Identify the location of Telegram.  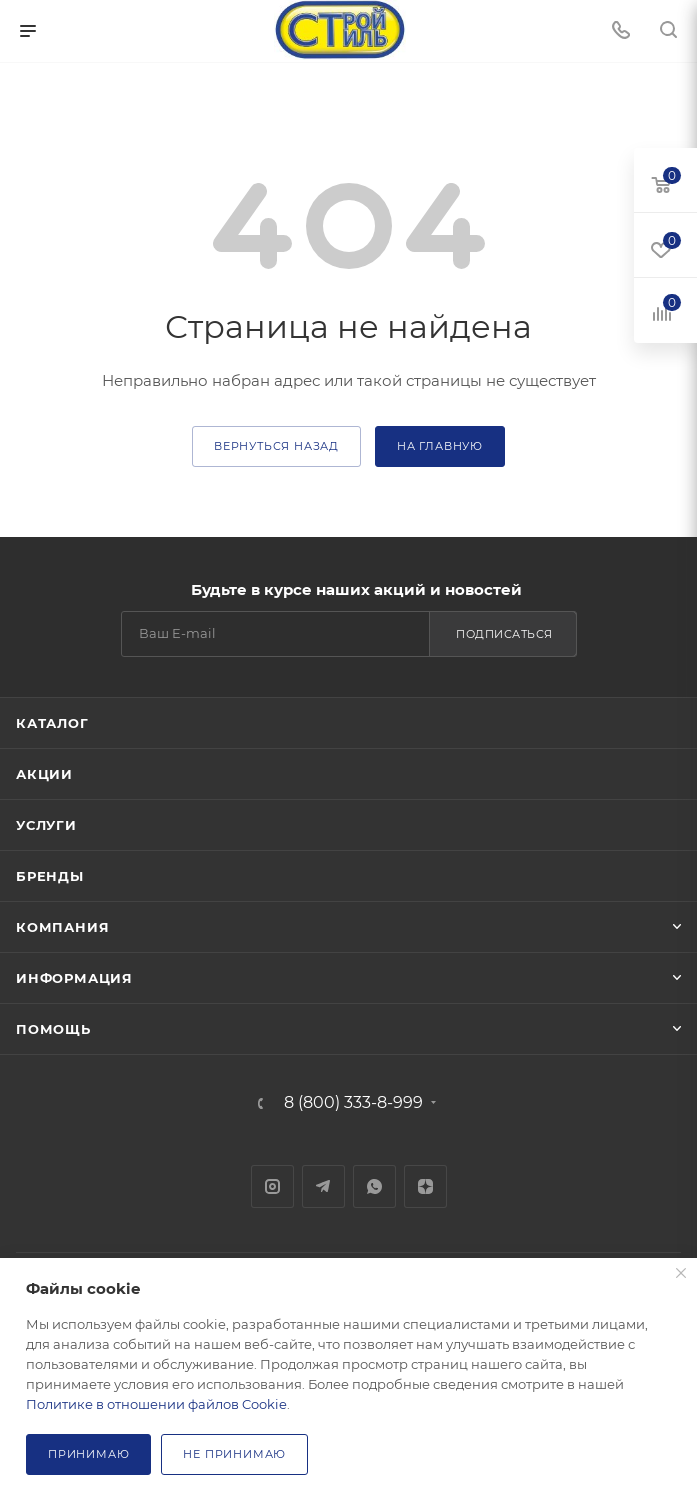
(323, 1186).